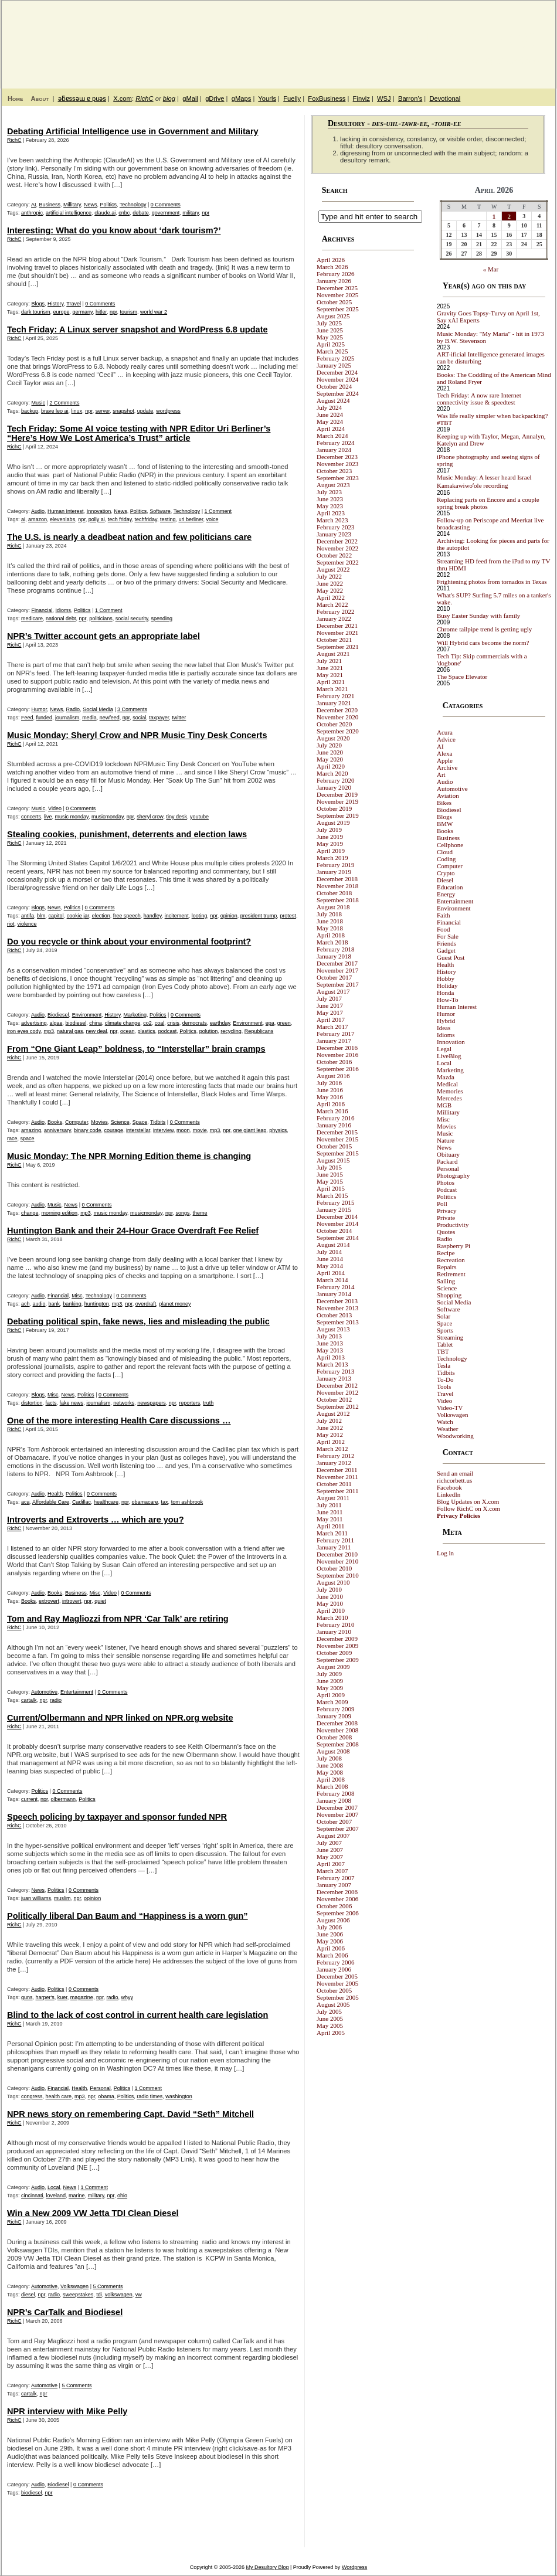 This screenshot has height=2576, width=557. What do you see at coordinates (137, 735) in the screenshot?
I see `Music Monday: Sheryl Crow and NPR Music Tiny Desk Concerts` at bounding box center [137, 735].